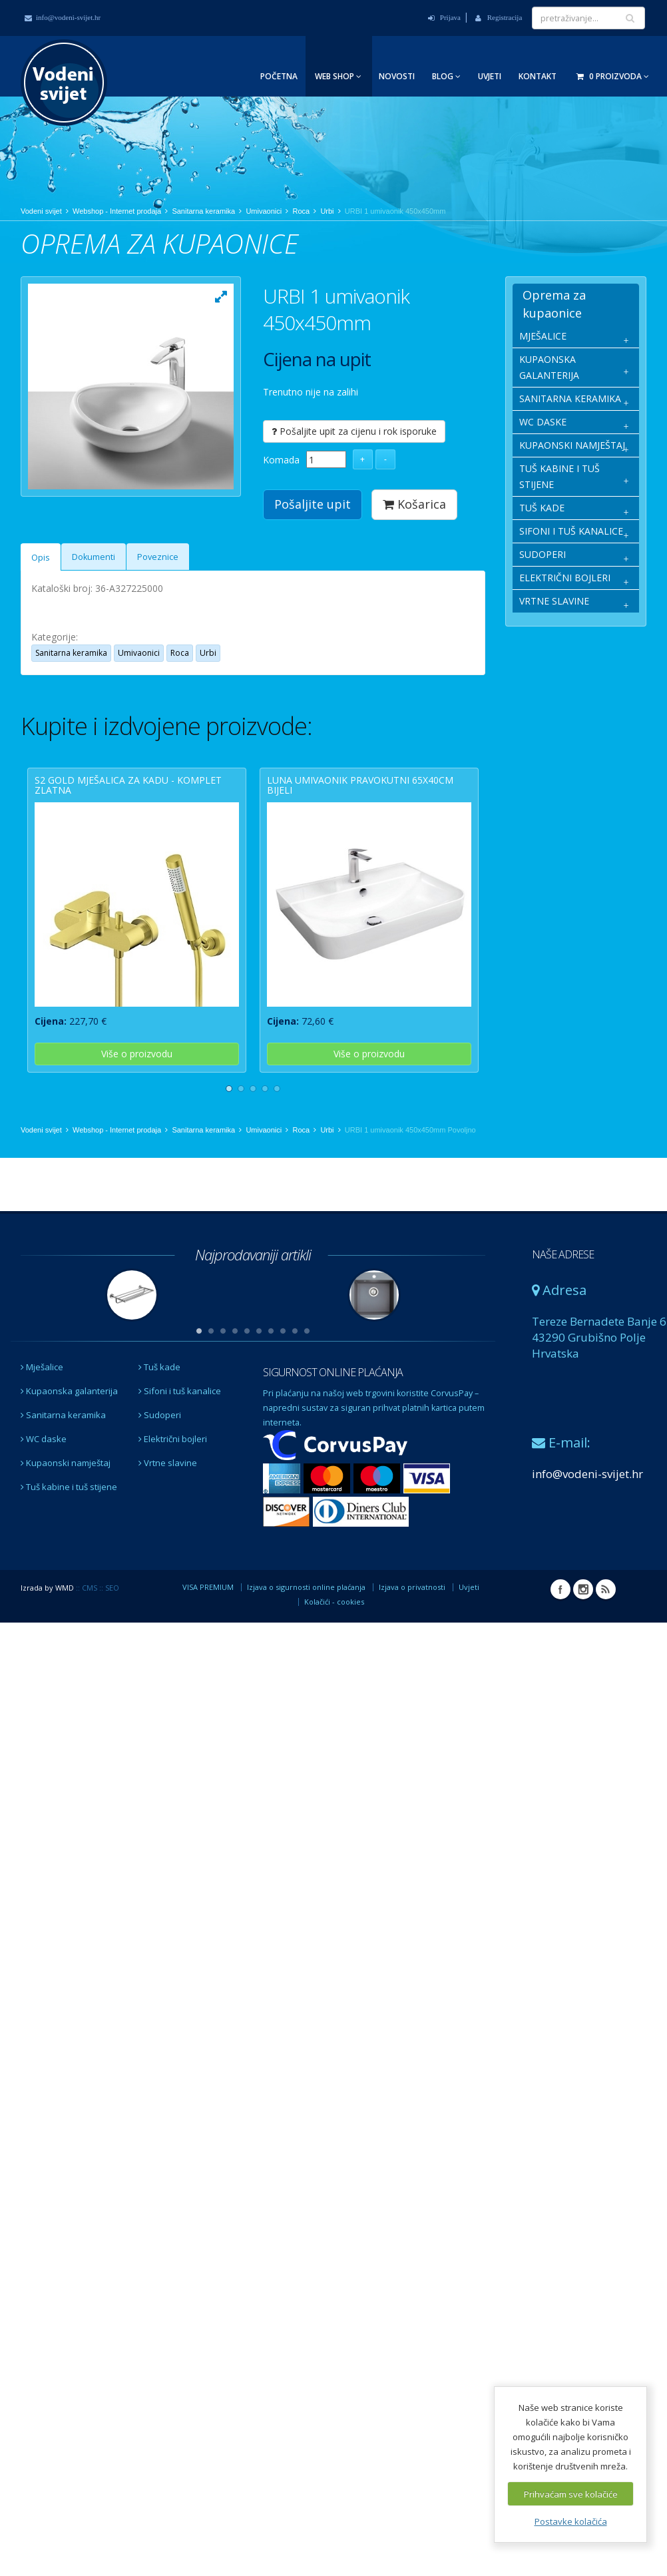  I want to click on Blog, so click(446, 76).